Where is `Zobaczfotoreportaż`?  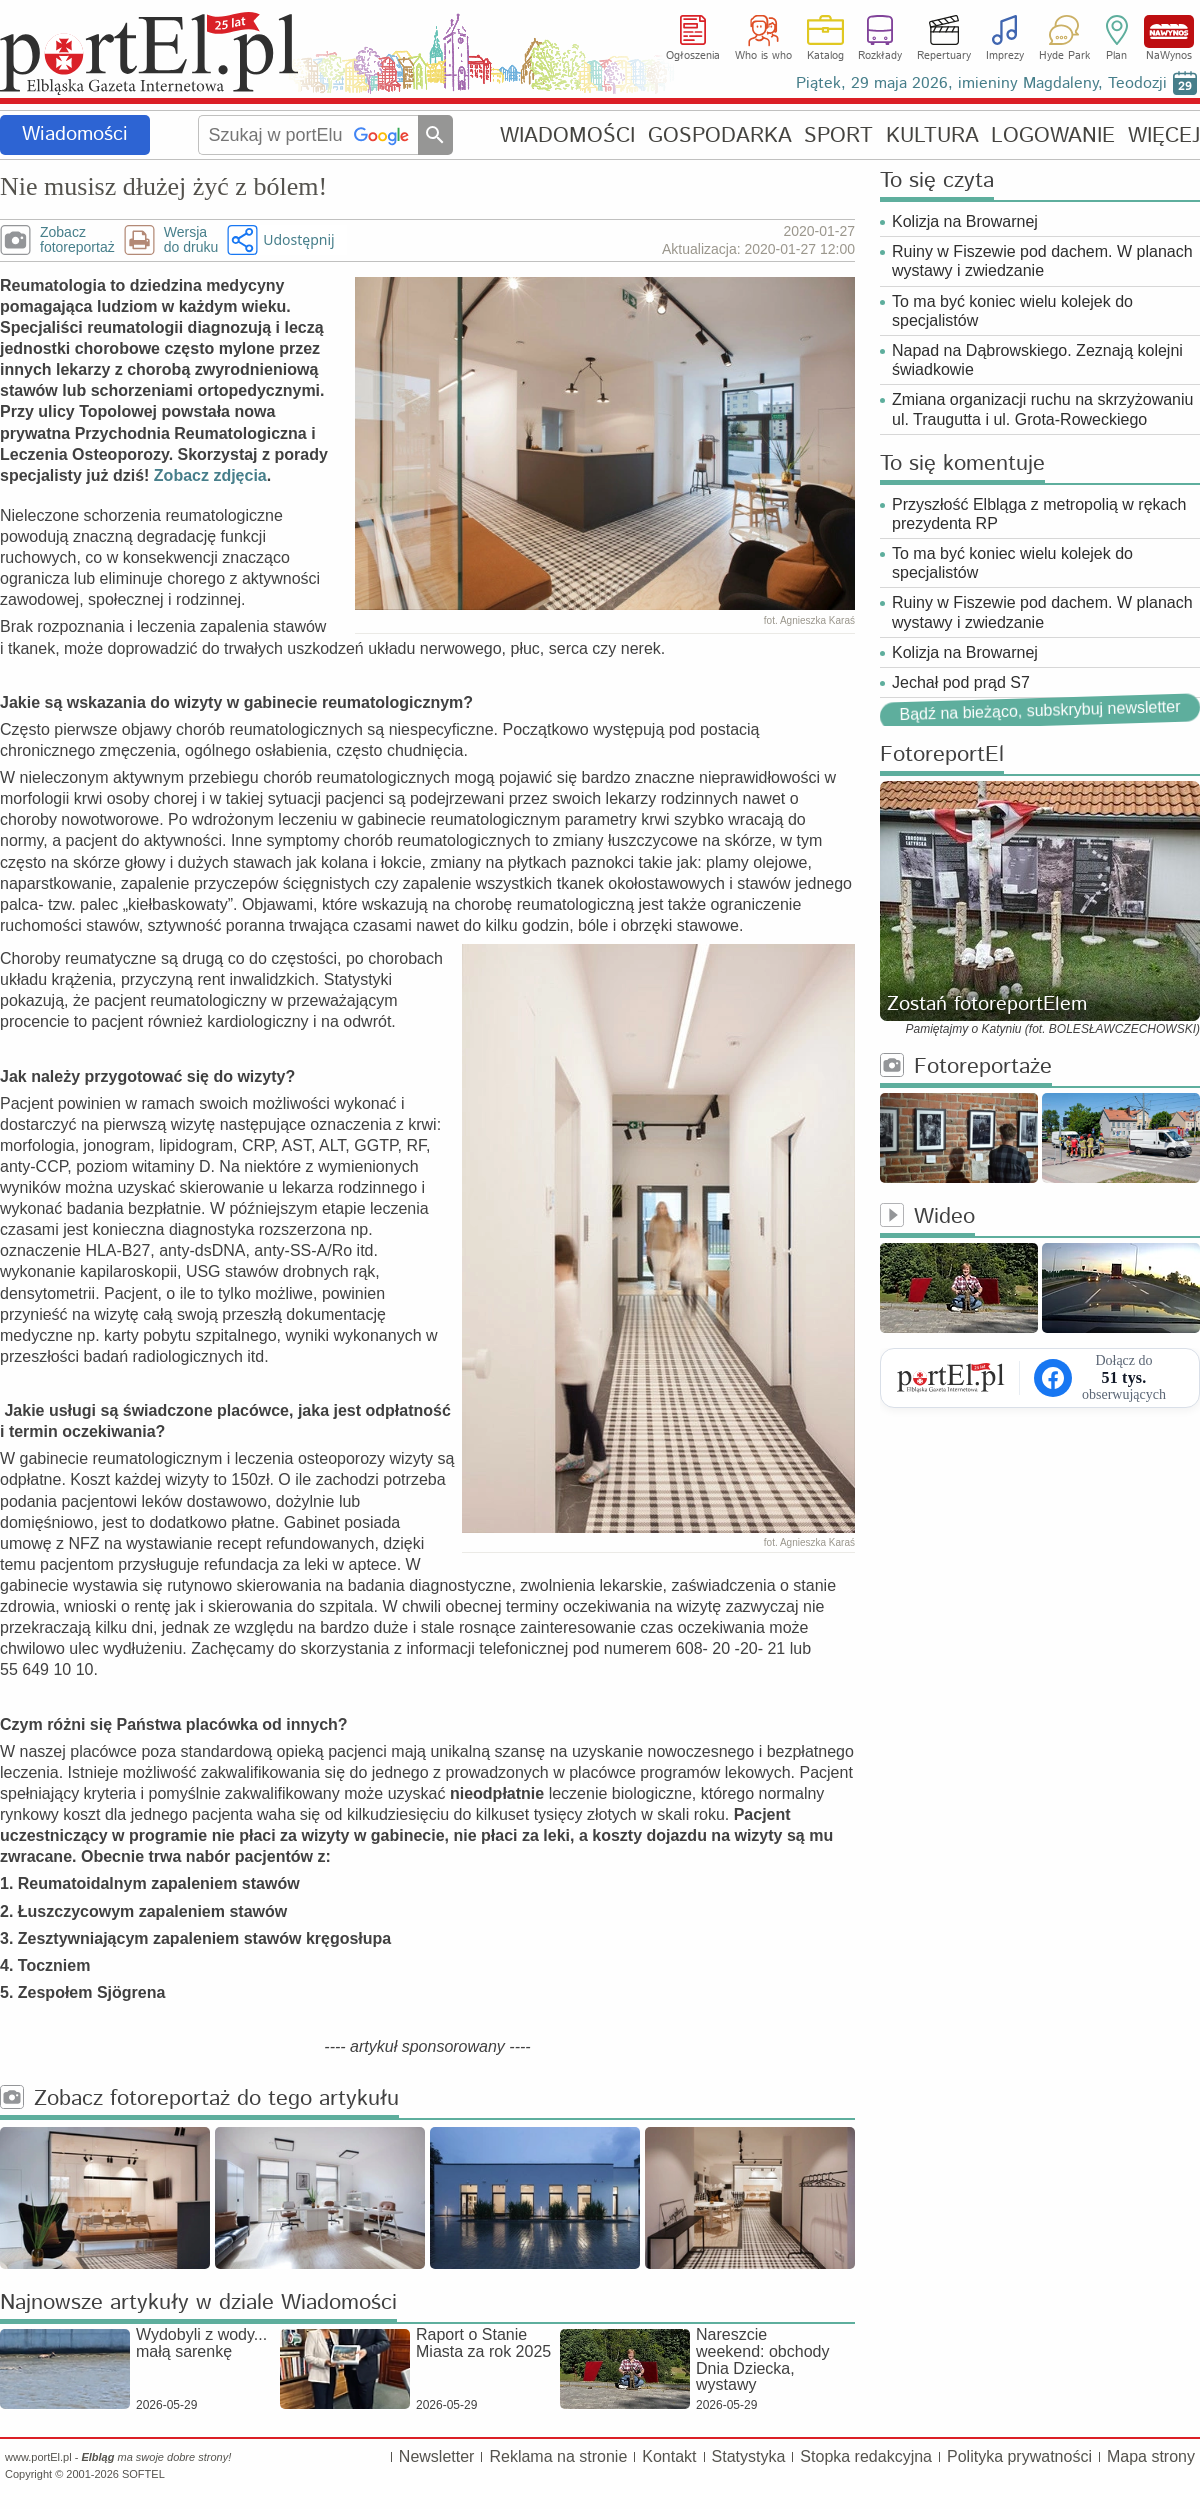
Zobaczfotoreportaż is located at coordinates (77, 240).